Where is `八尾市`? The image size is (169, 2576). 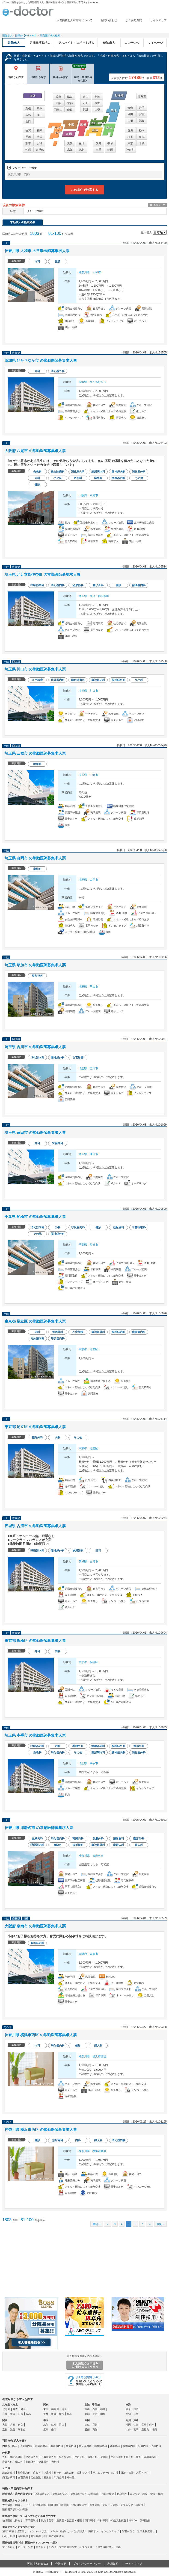 八尾市 is located at coordinates (94, 495).